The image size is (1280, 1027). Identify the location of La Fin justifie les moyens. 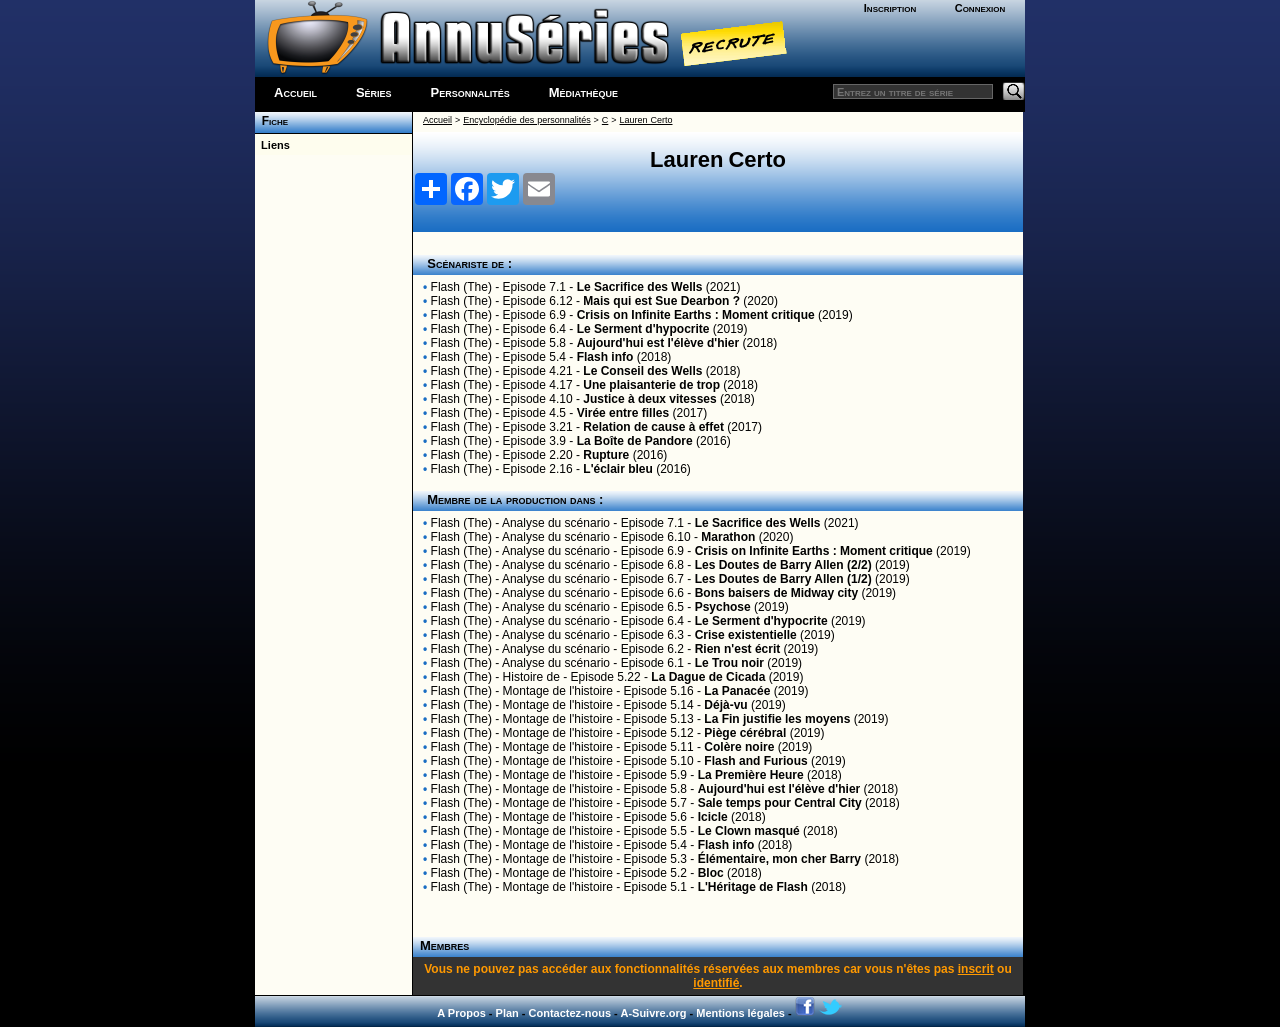
(777, 719).